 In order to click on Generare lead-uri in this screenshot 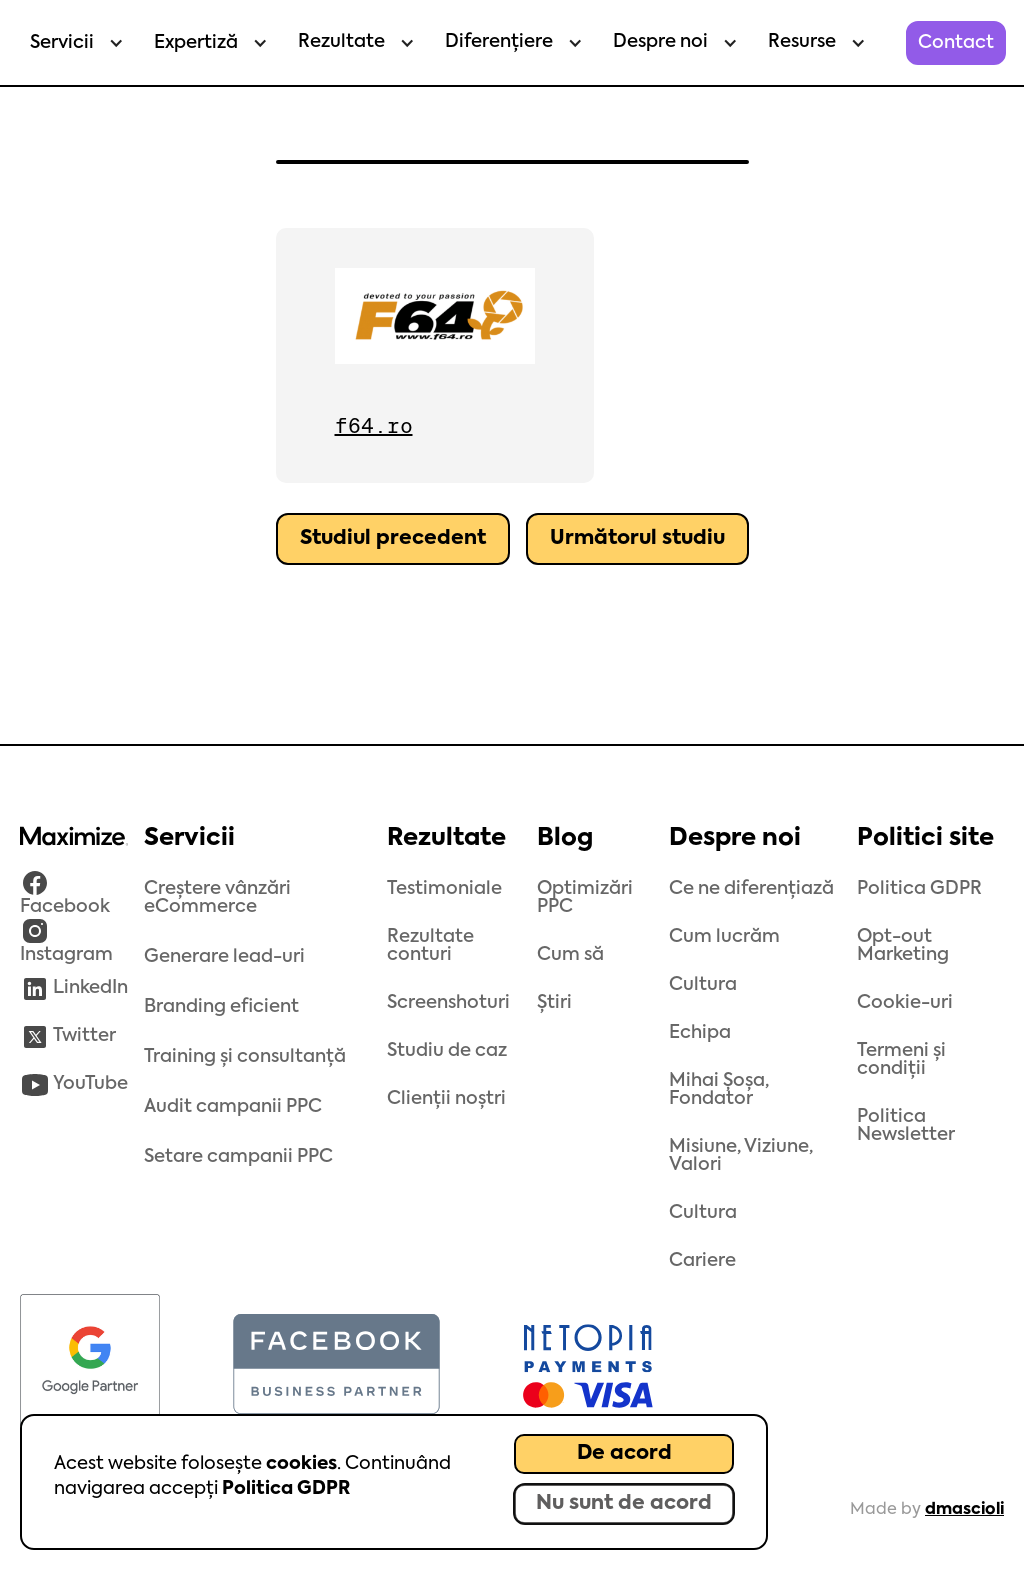, I will do `click(224, 957)`.